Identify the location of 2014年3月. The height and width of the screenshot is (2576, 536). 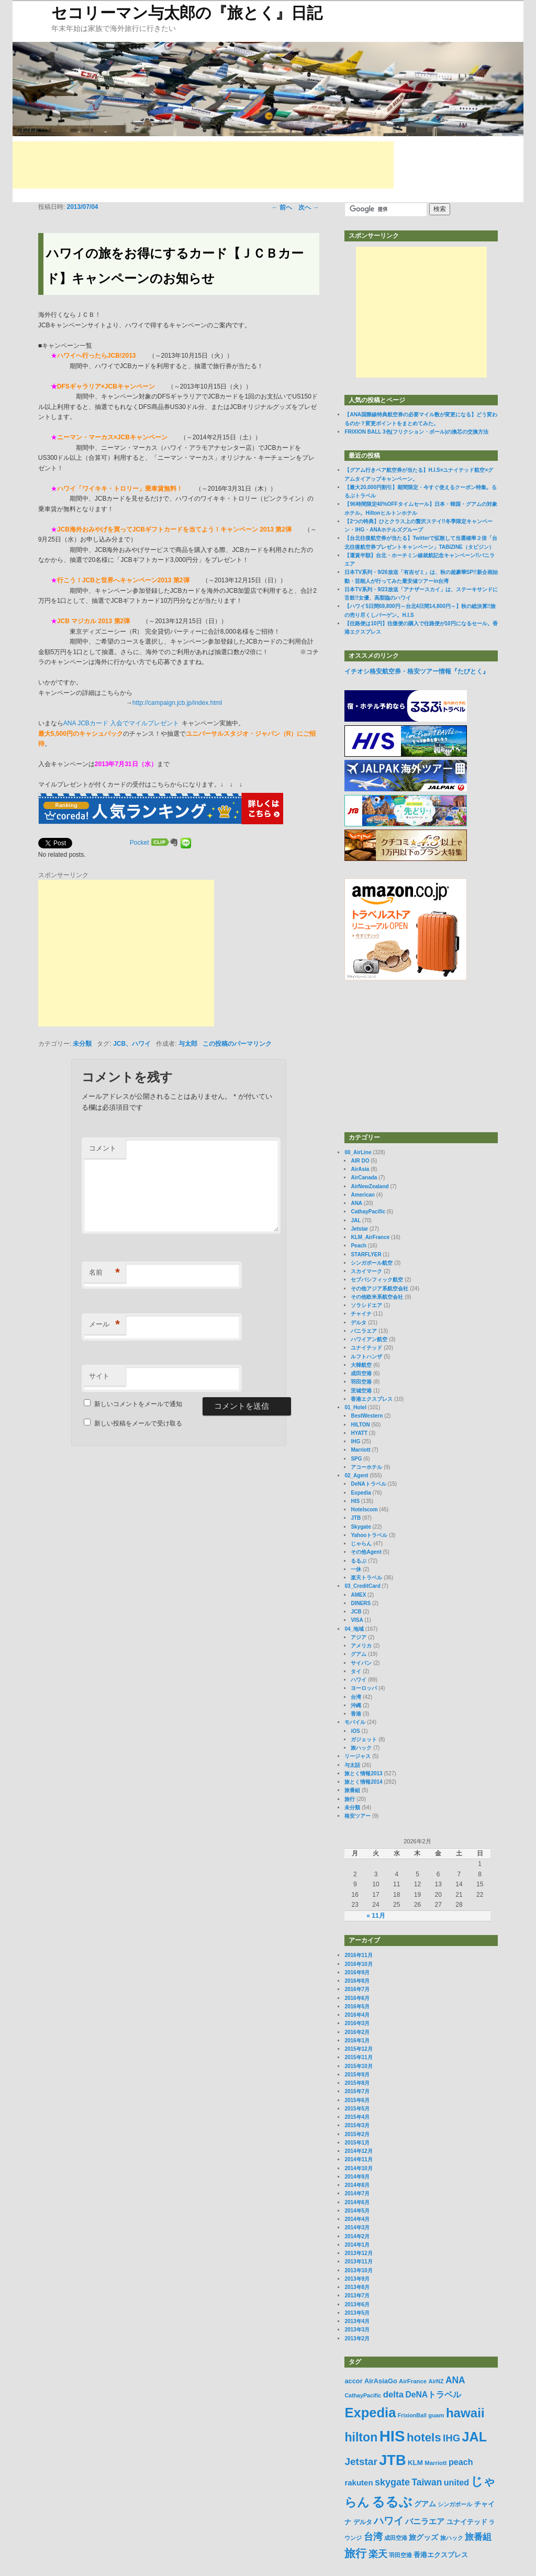
(357, 2227).